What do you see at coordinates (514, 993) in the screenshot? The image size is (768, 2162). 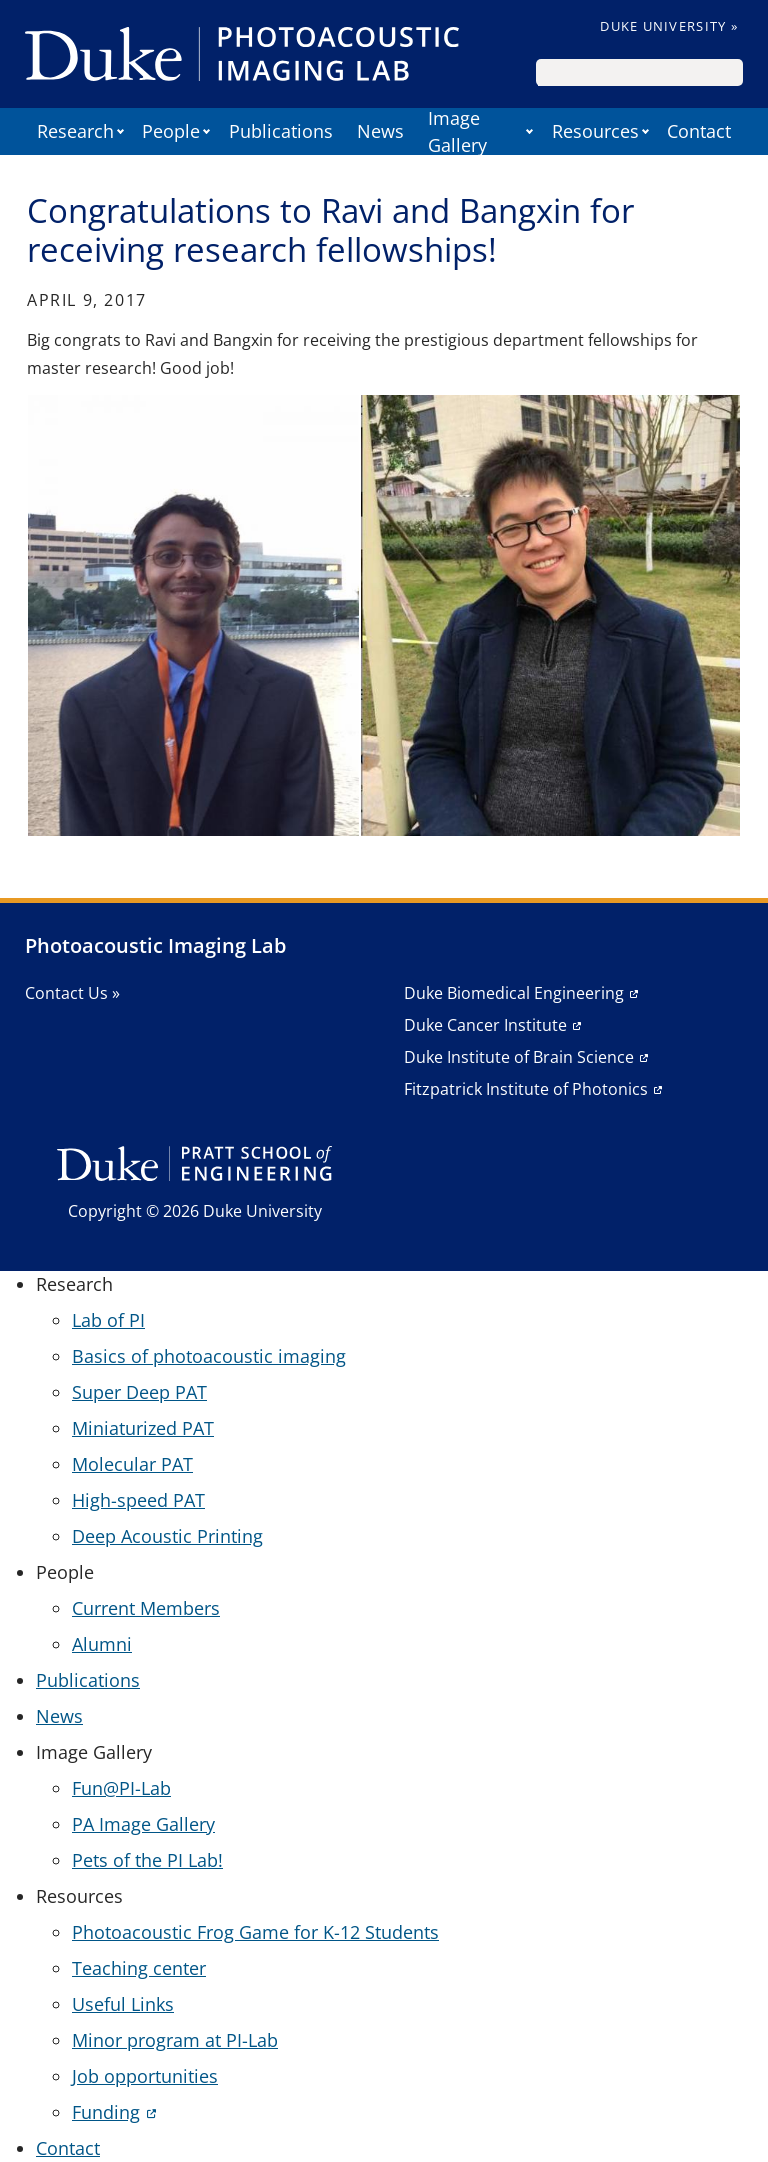 I see `Duke Biomedical Engineering` at bounding box center [514, 993].